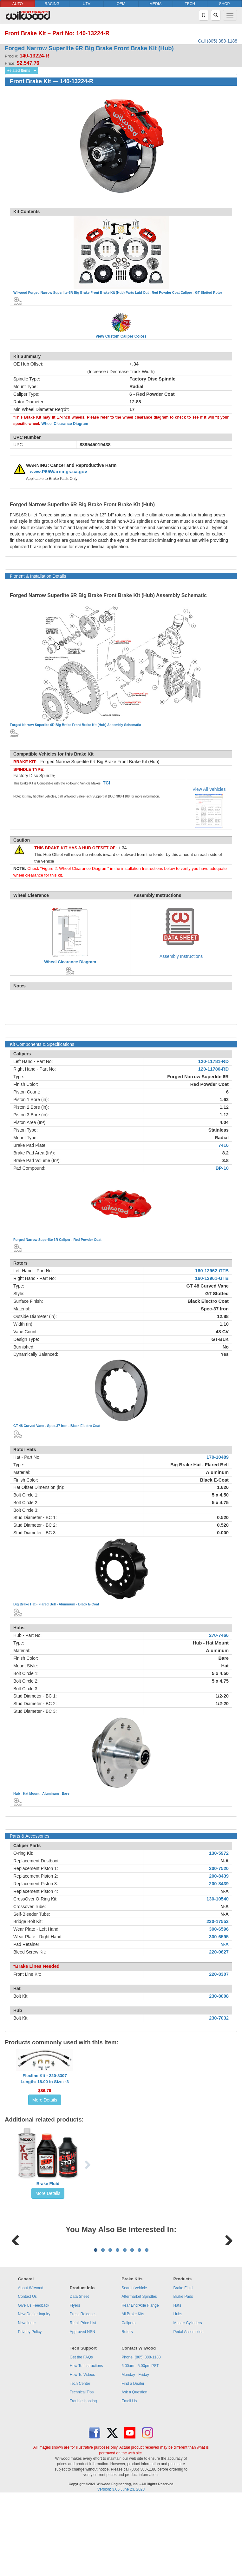  What do you see at coordinates (83, 2480) in the screenshot?
I see `Troubleshooting` at bounding box center [83, 2480].